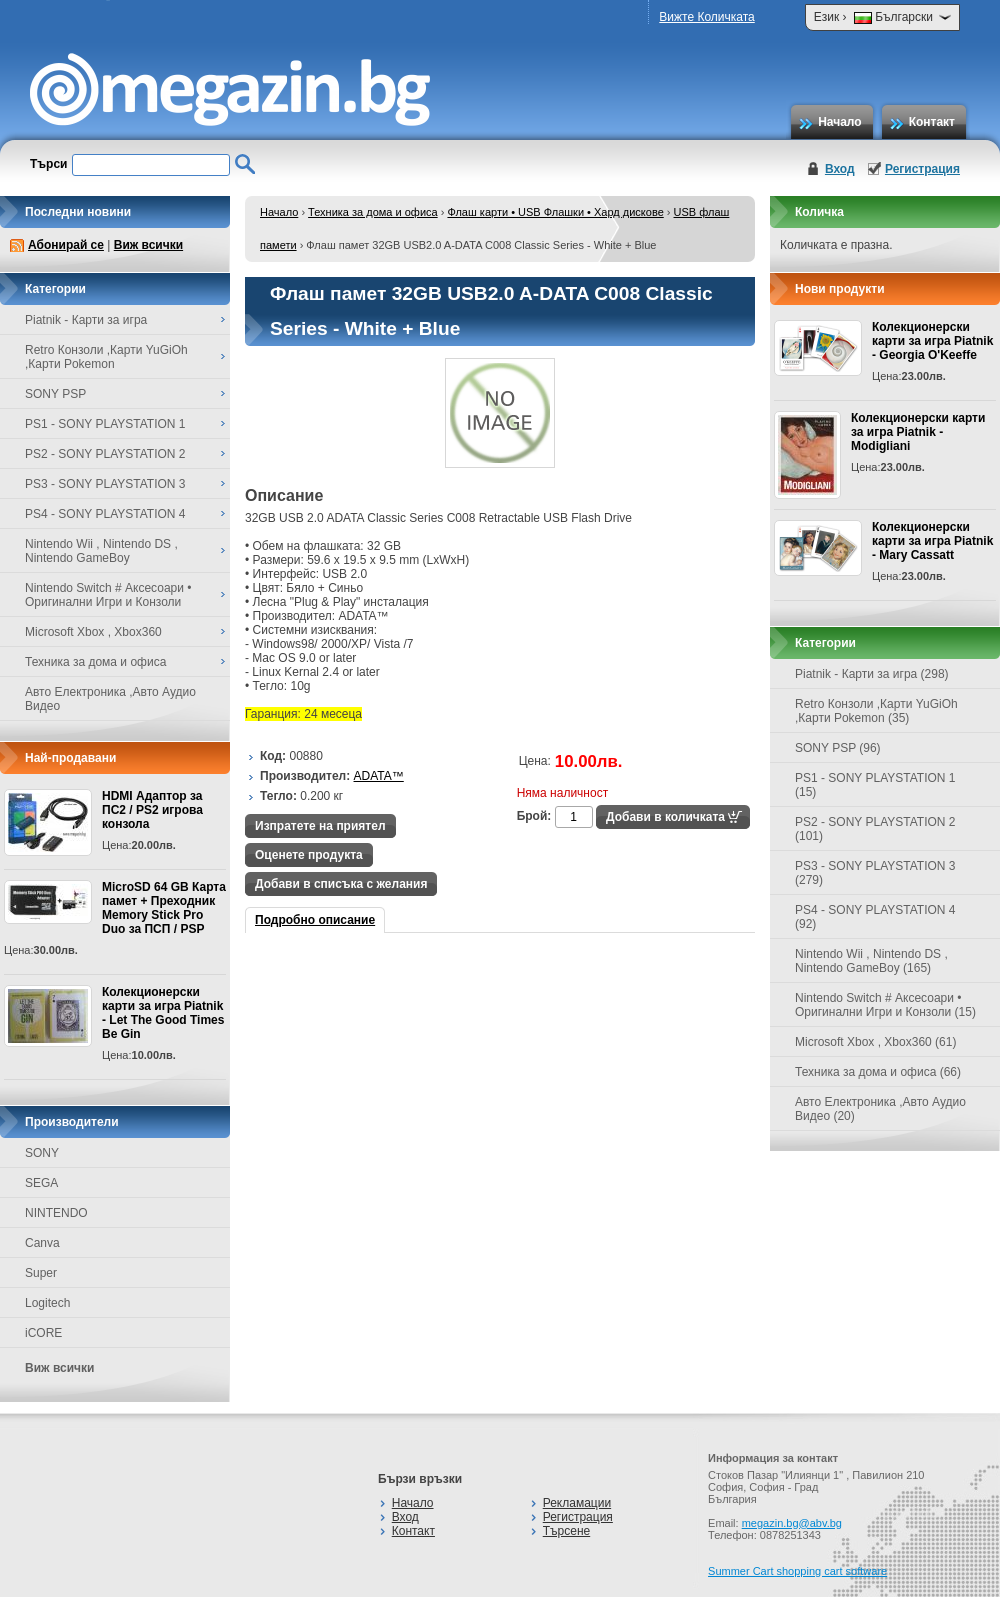 The width and height of the screenshot is (1000, 1597). I want to click on PS3 - SONY PLAYSTATION 3 (279), so click(875, 873).